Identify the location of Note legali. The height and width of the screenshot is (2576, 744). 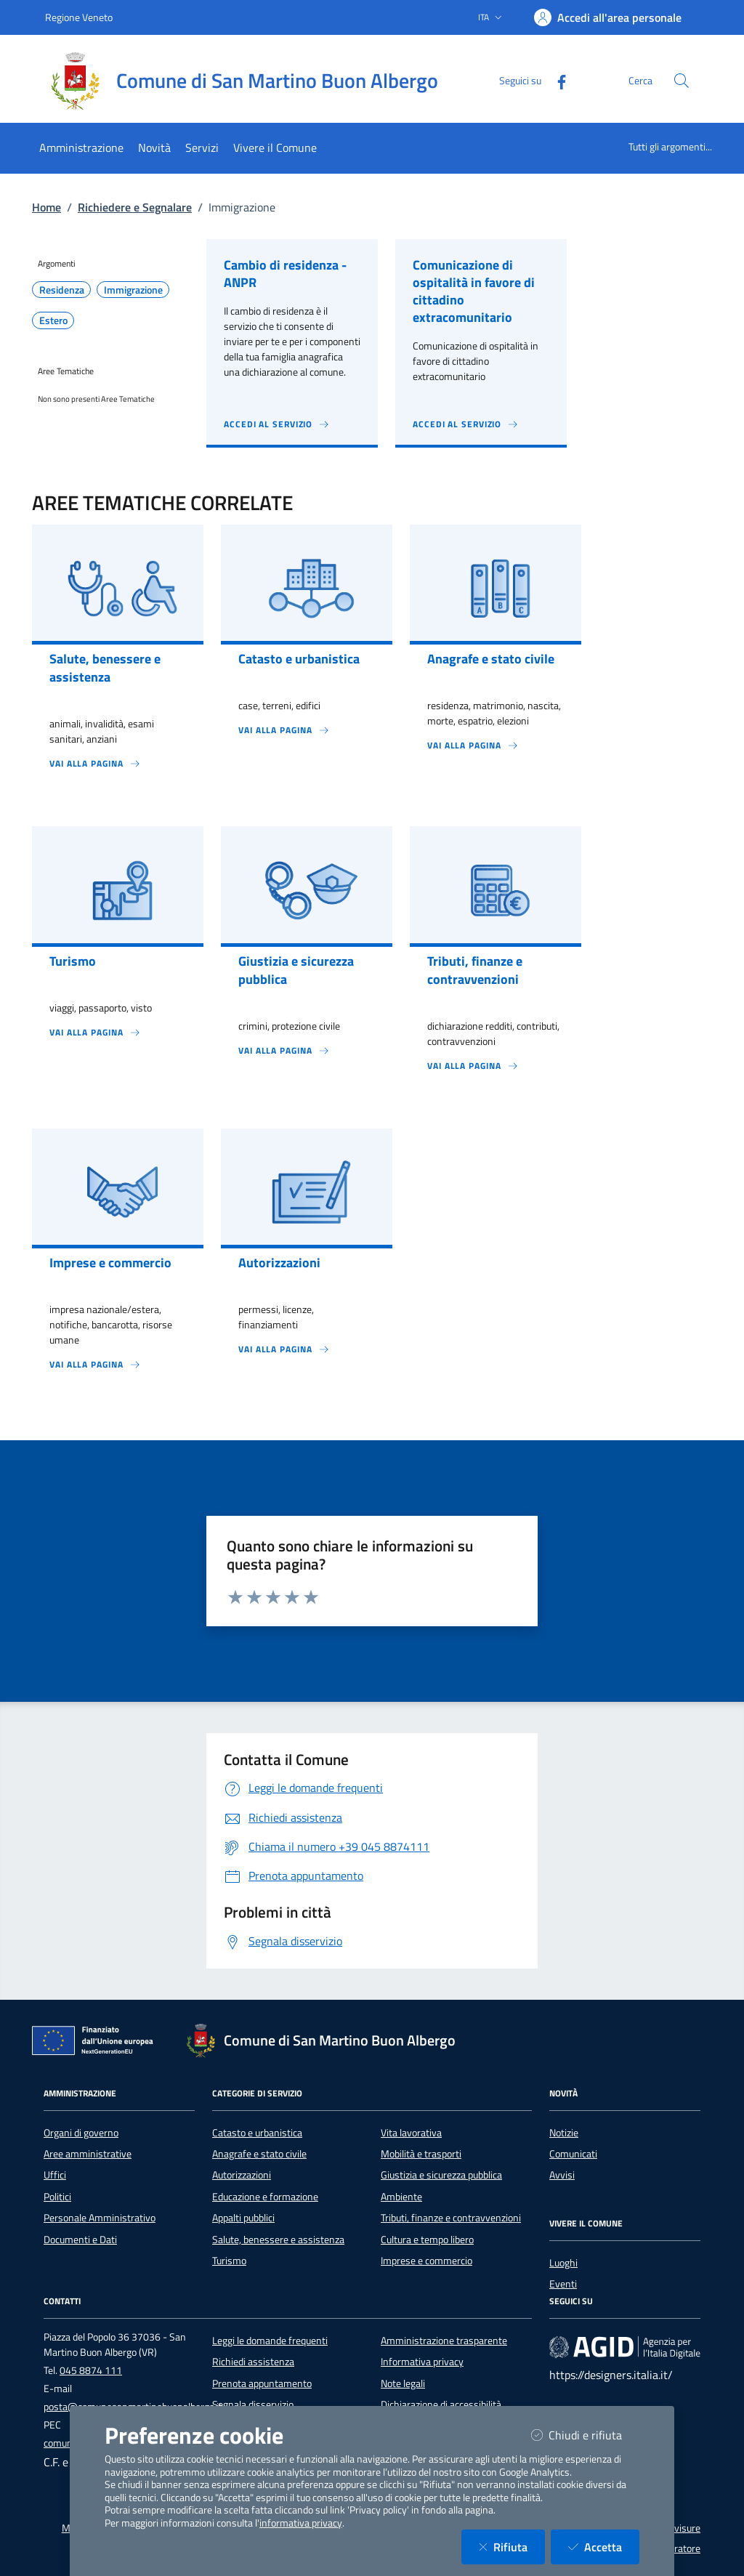
(403, 2383).